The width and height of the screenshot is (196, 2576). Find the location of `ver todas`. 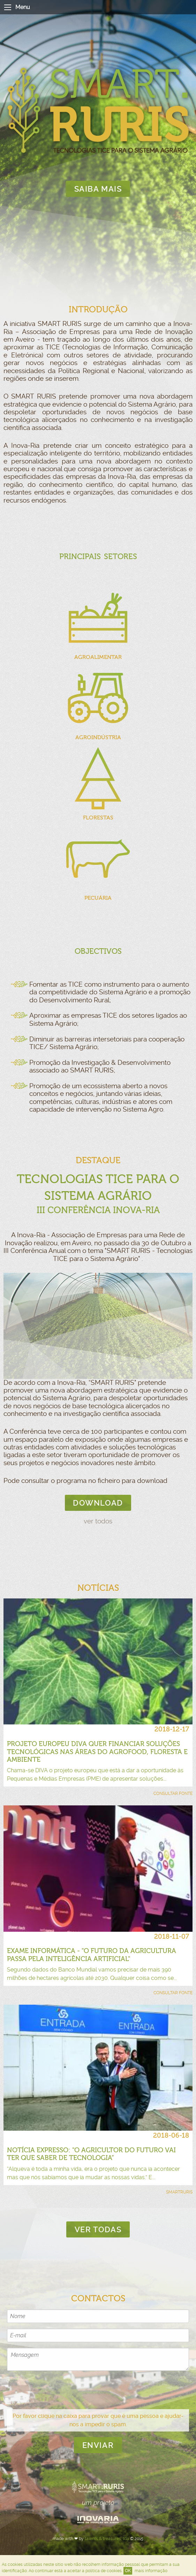

ver todas is located at coordinates (98, 2229).